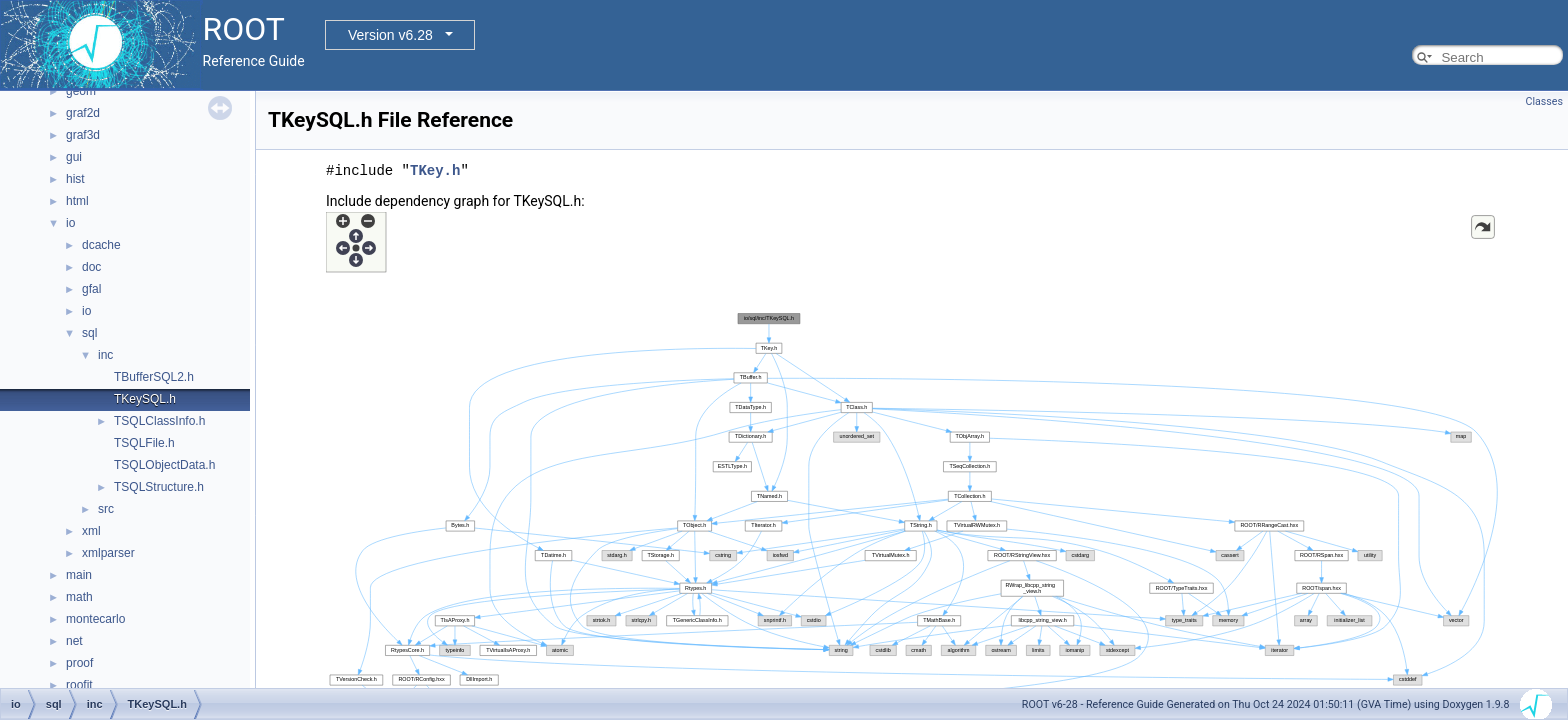 The image size is (1568, 720). I want to click on Classes, so click(1544, 101).